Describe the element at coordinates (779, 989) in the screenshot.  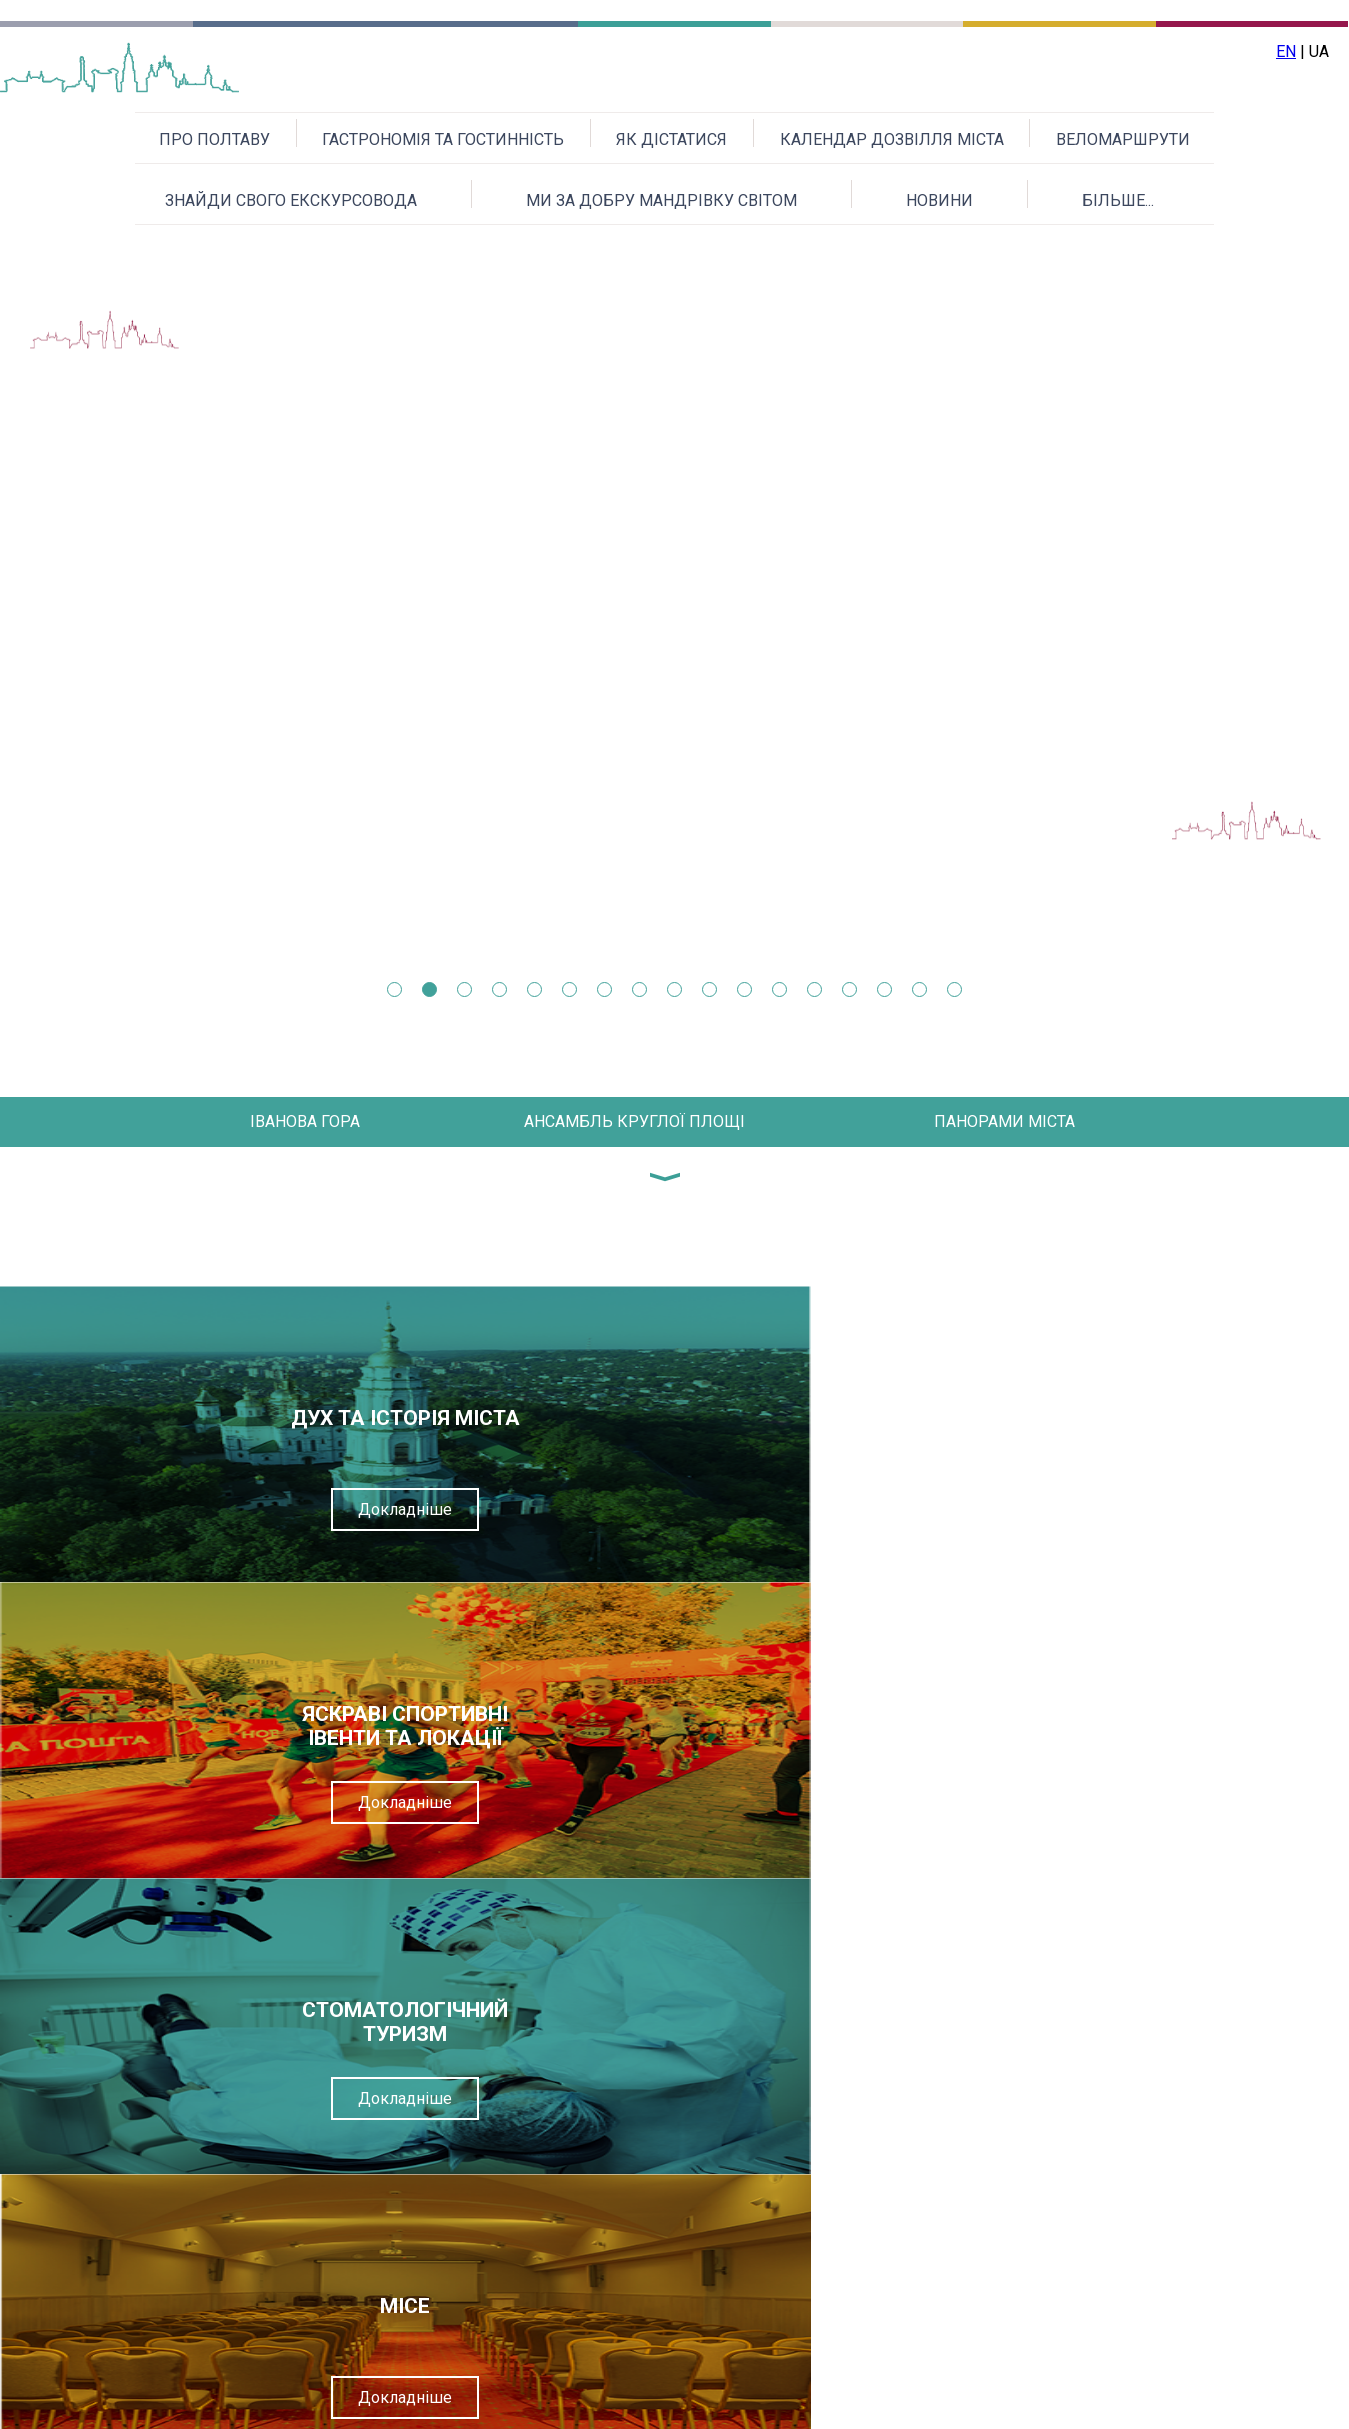
I see `12 [tab]` at that location.